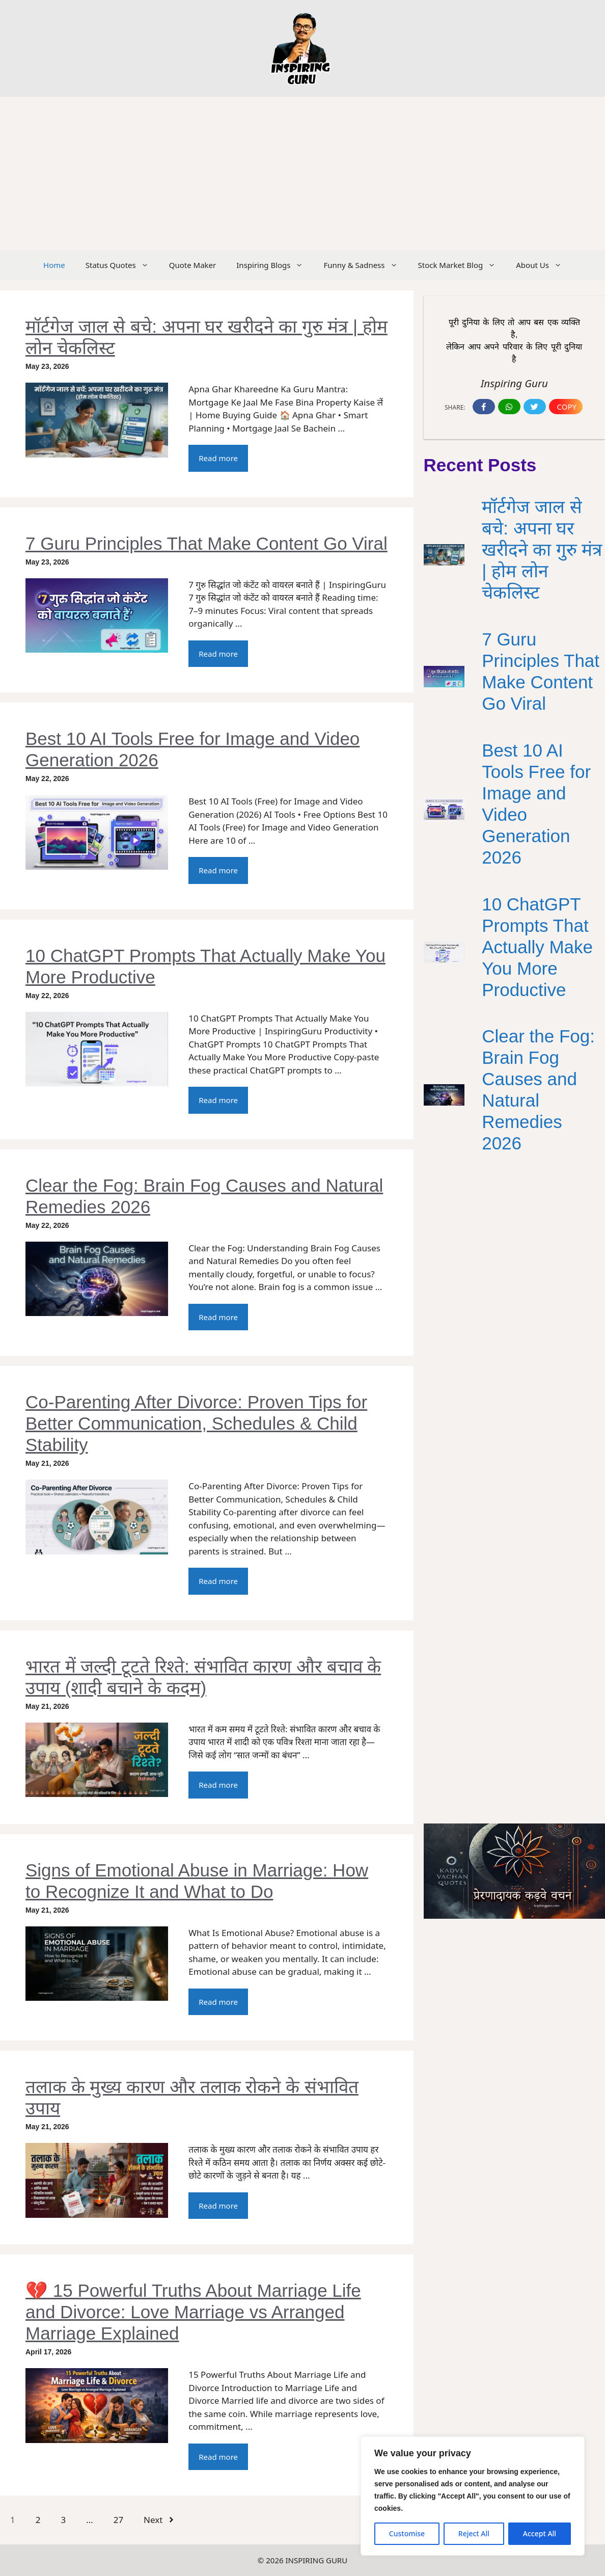 The height and width of the screenshot is (2576, 605). I want to click on Accept All, so click(539, 2533).